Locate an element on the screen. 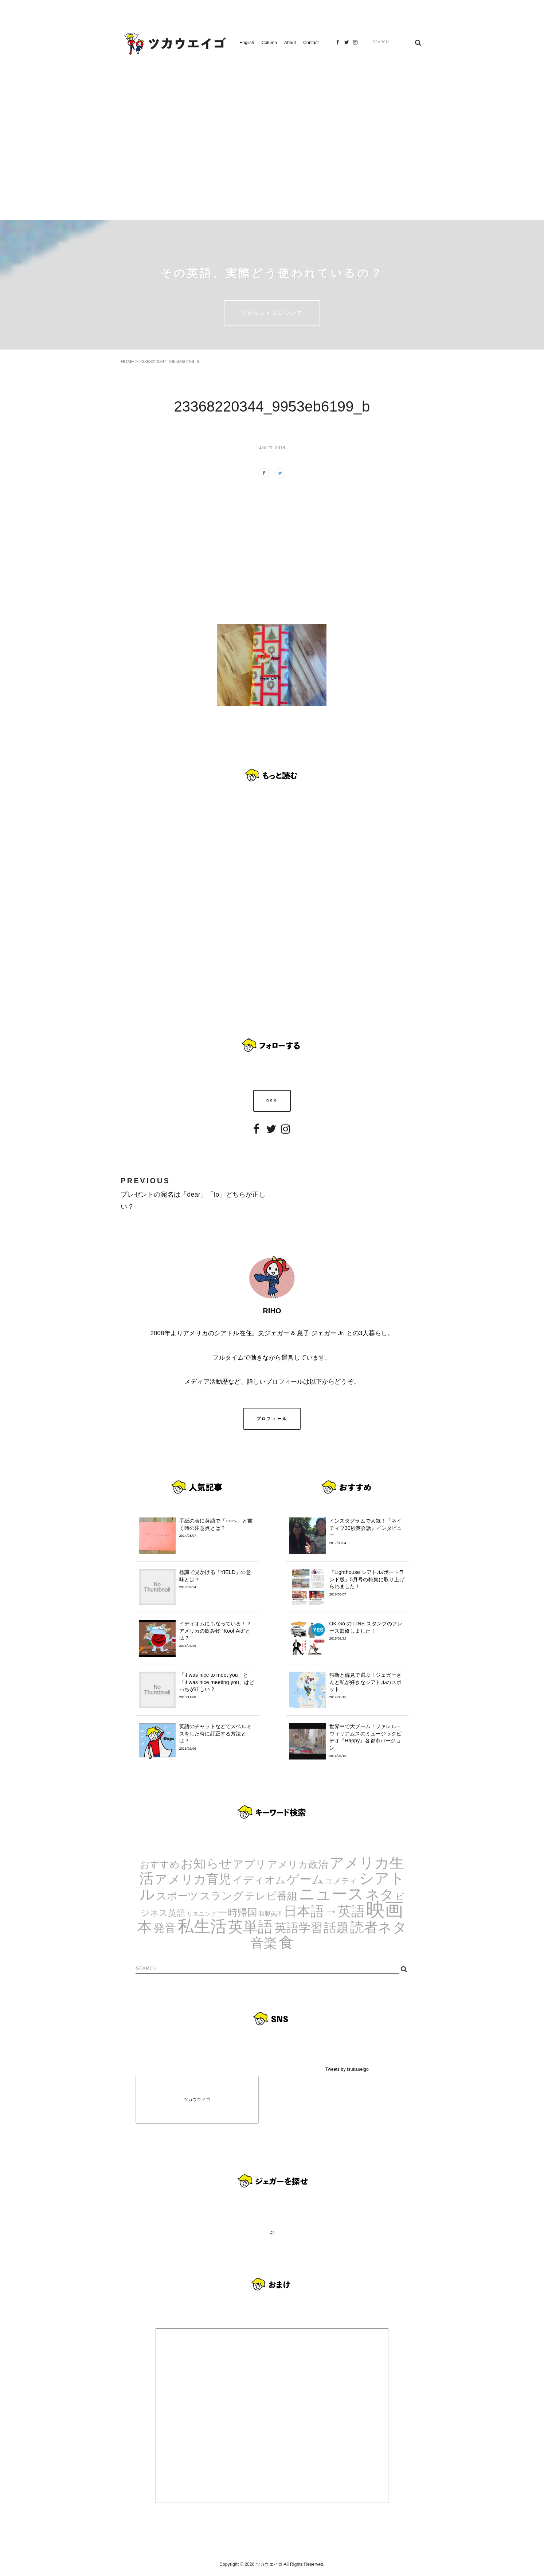 This screenshot has height=2576, width=544. スポーツ [スポーツ (9個の項目)] is located at coordinates (177, 1896).